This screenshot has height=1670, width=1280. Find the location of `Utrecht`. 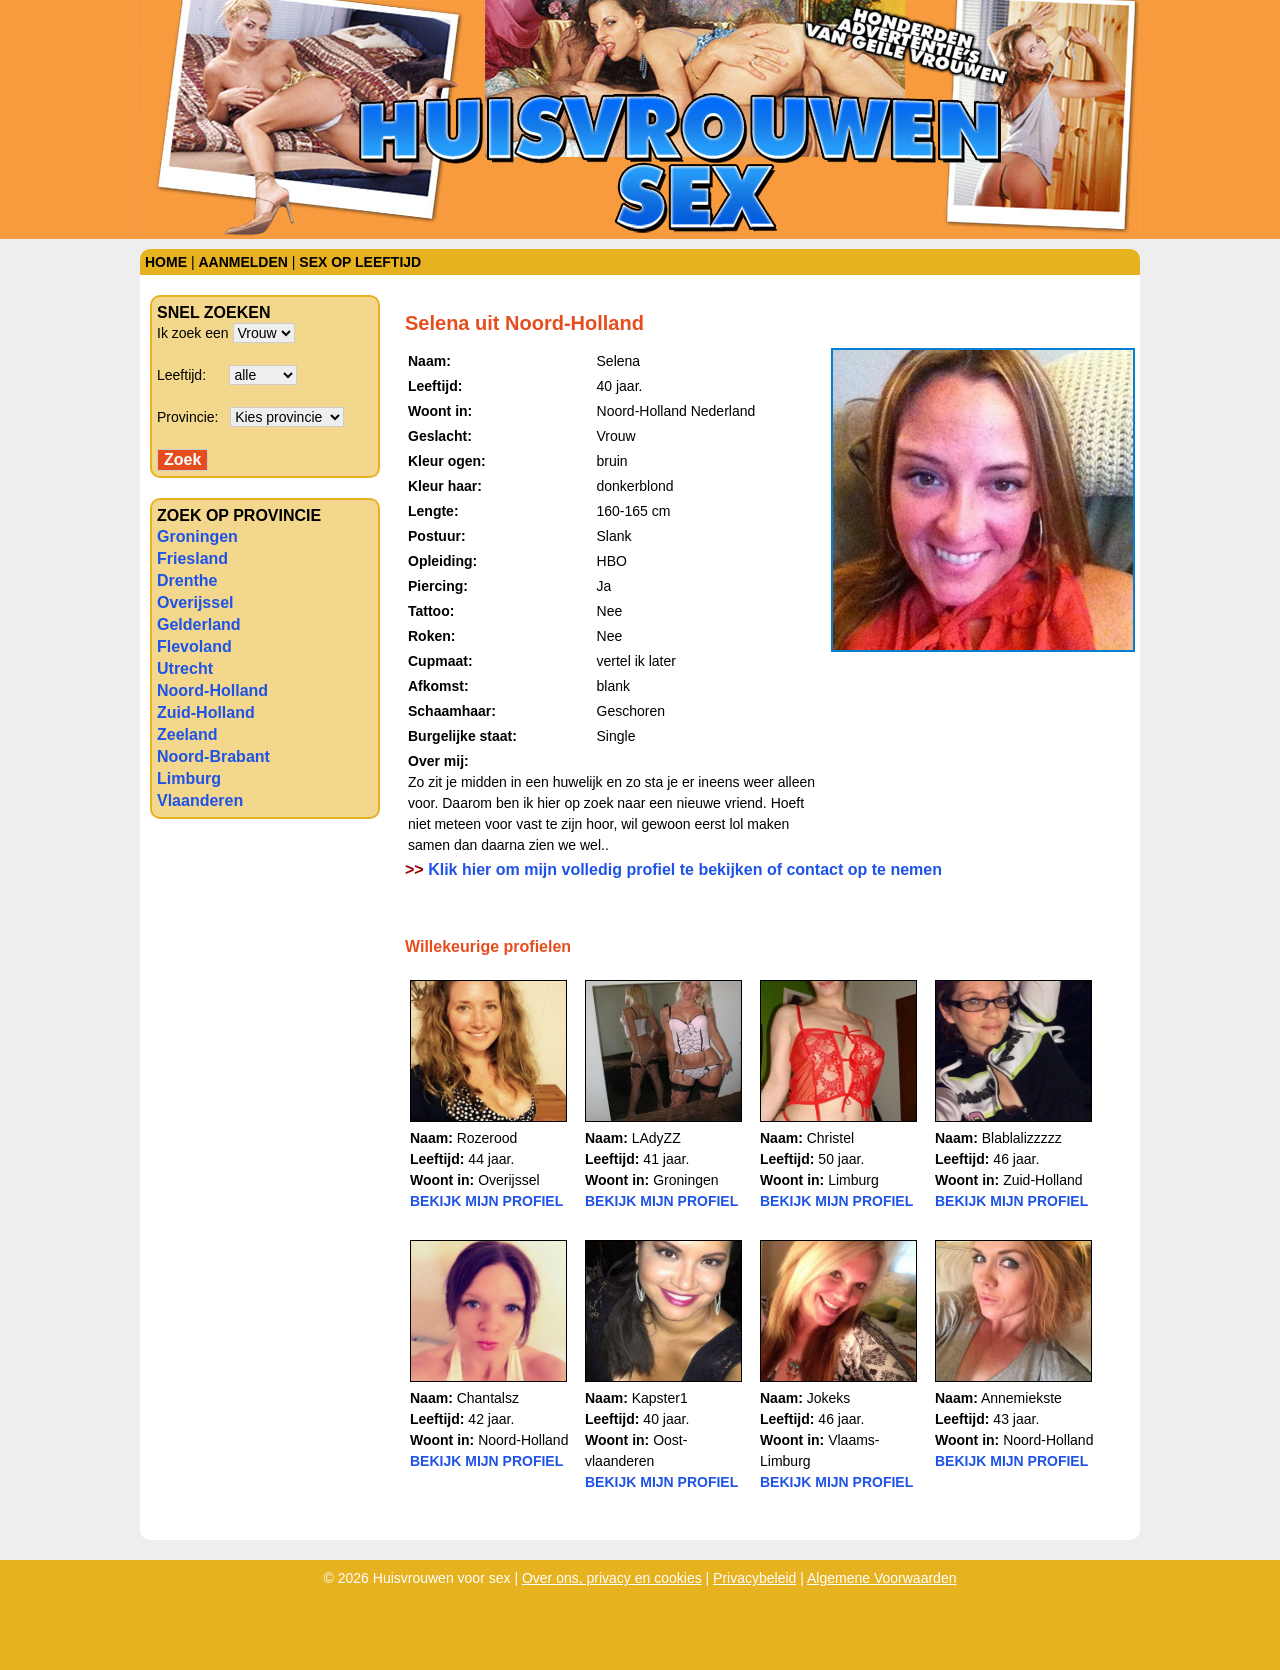

Utrecht is located at coordinates (185, 668).